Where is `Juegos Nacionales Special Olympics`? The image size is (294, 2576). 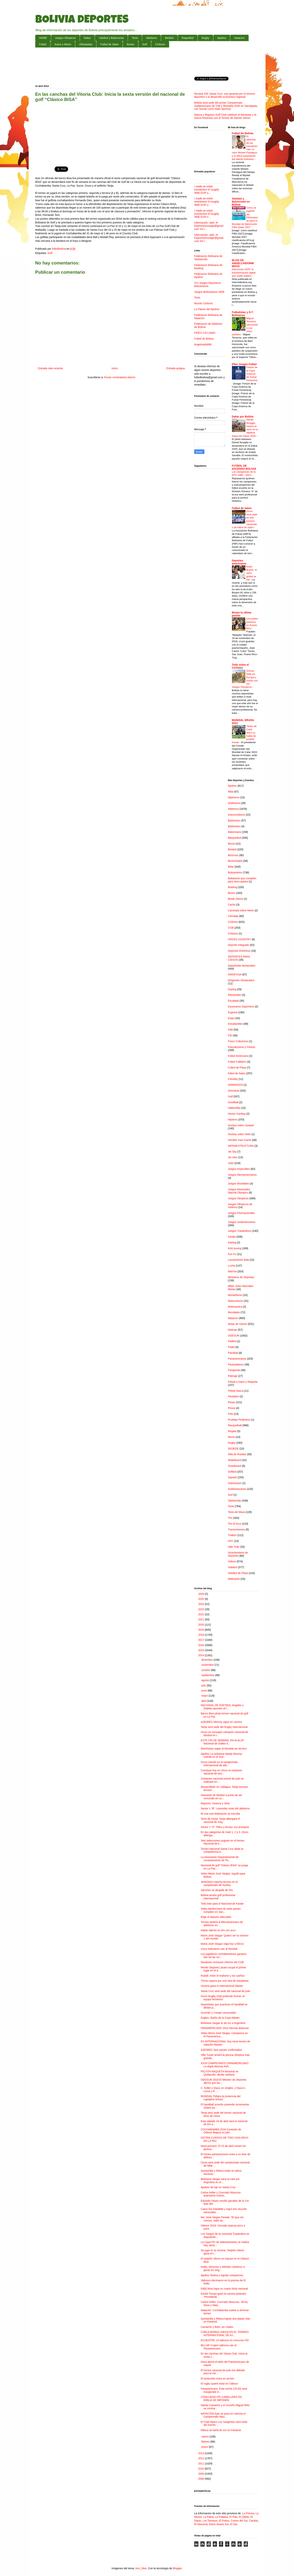
Juegos Nacionales Special Olympics is located at coordinates (239, 1191).